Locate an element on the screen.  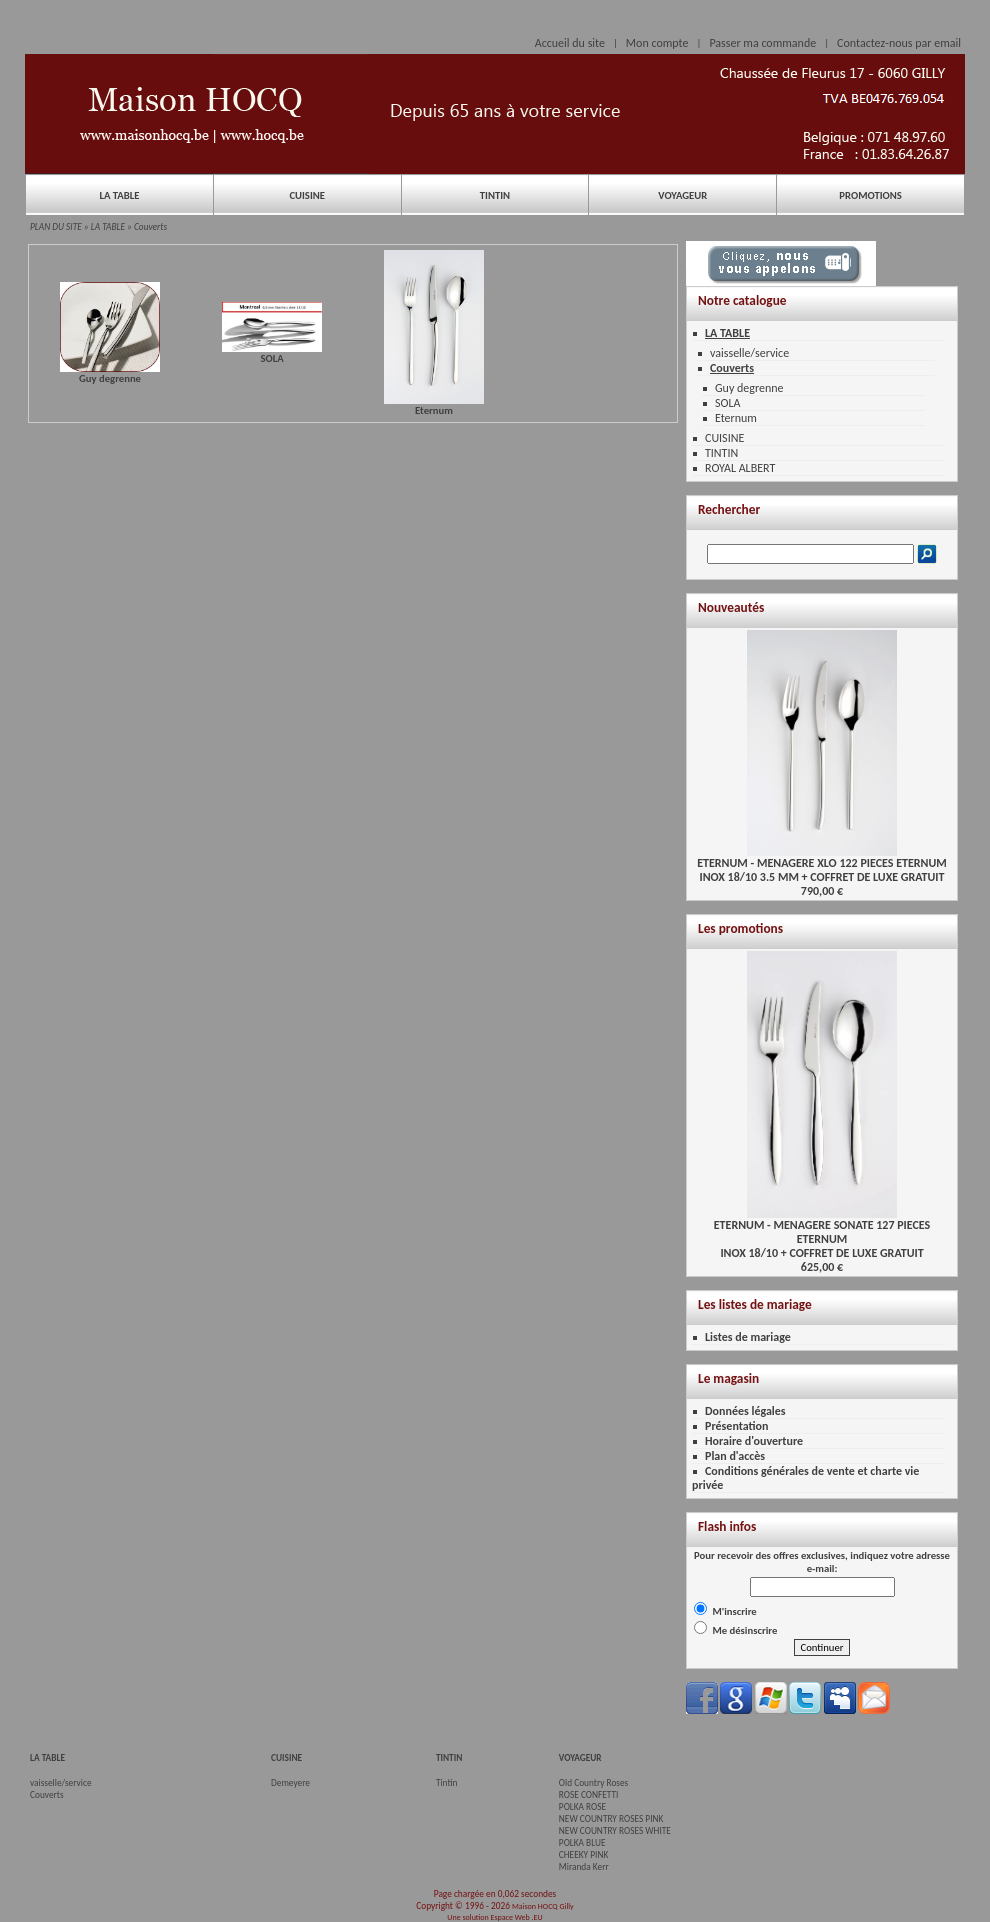
POLKA BLUE is located at coordinates (582, 1843).